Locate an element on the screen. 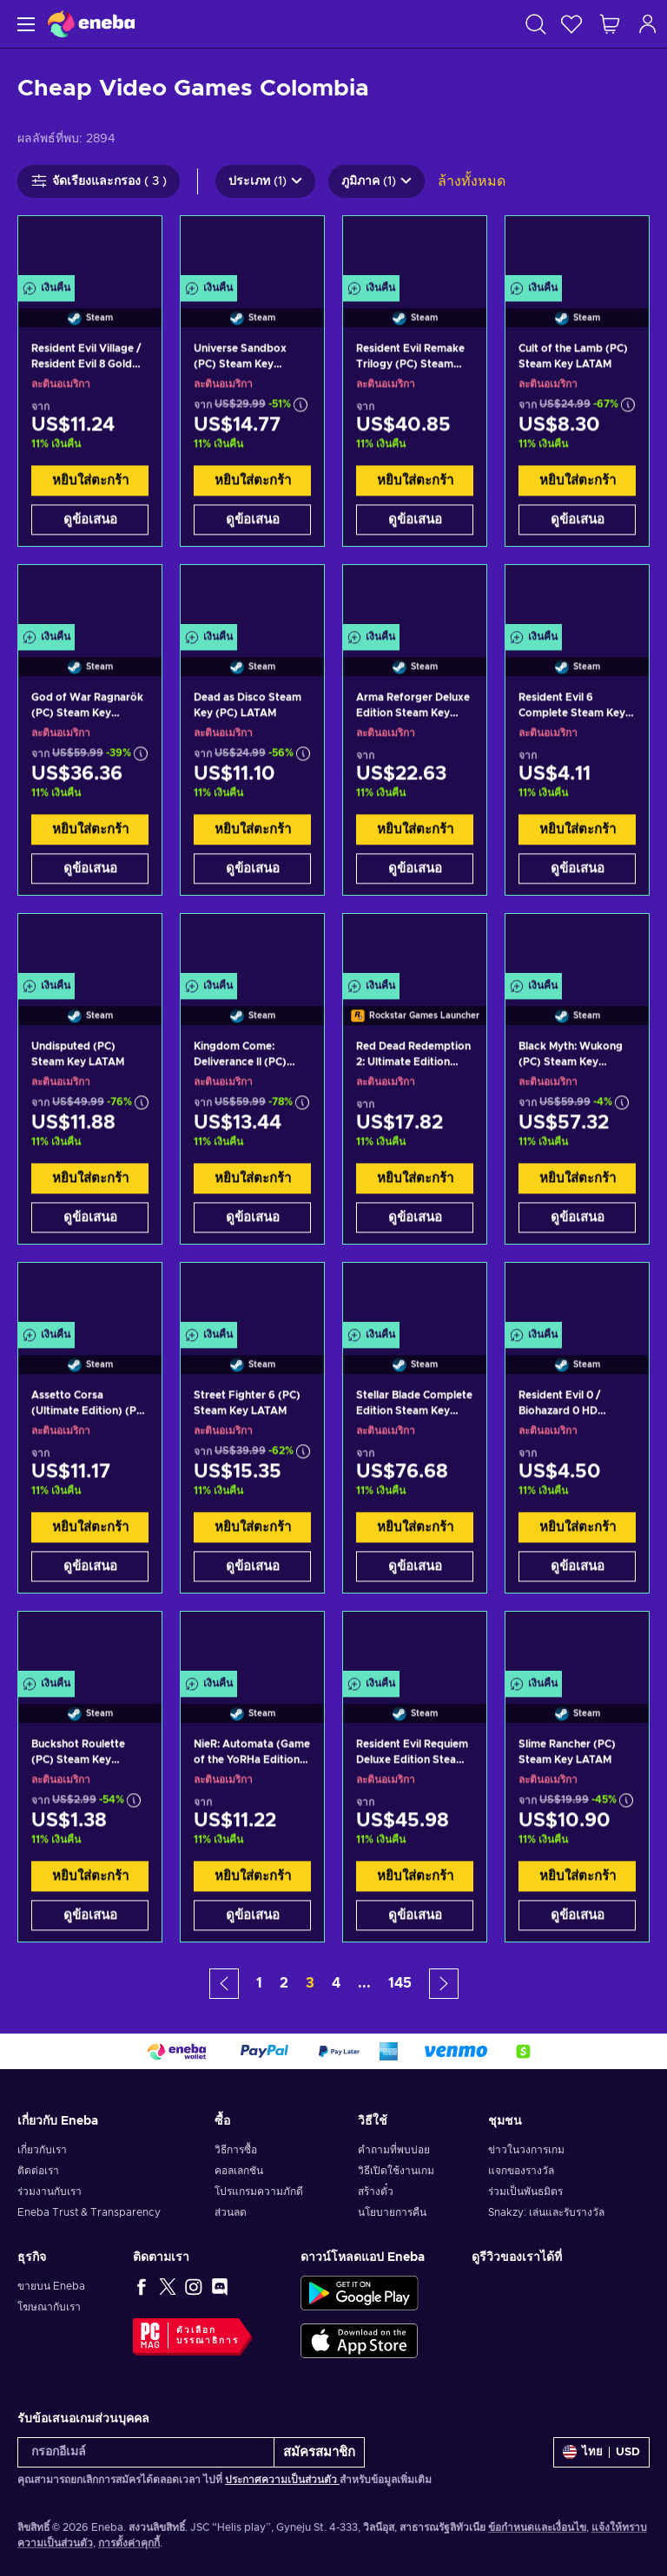 The image size is (667, 2576). 2 [button] is located at coordinates (284, 1983).